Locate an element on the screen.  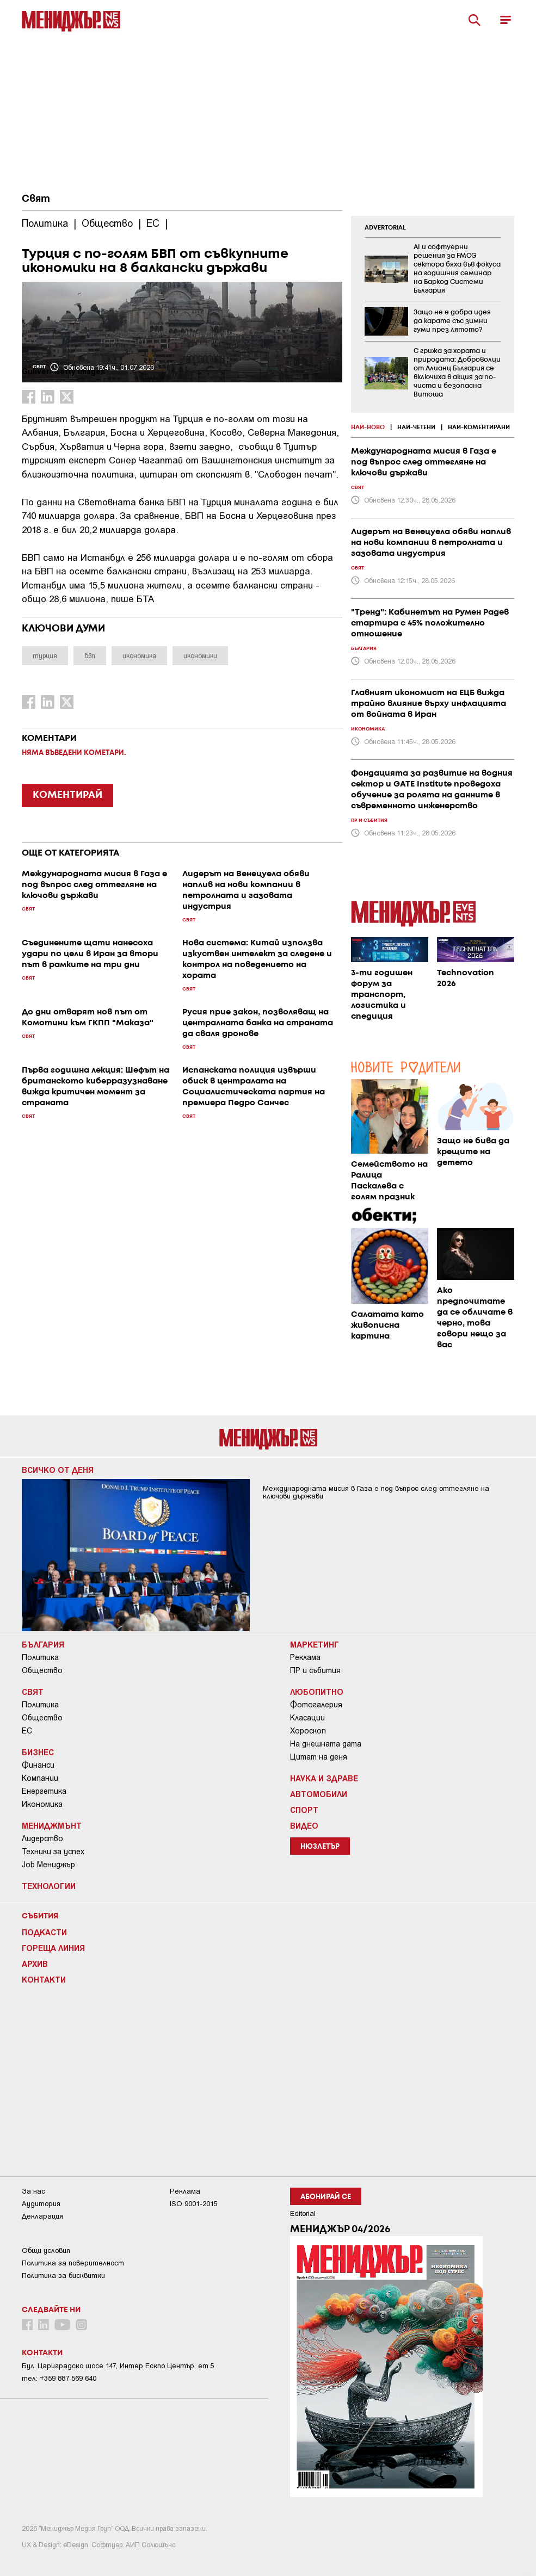
Подкасти is located at coordinates (44, 1932).